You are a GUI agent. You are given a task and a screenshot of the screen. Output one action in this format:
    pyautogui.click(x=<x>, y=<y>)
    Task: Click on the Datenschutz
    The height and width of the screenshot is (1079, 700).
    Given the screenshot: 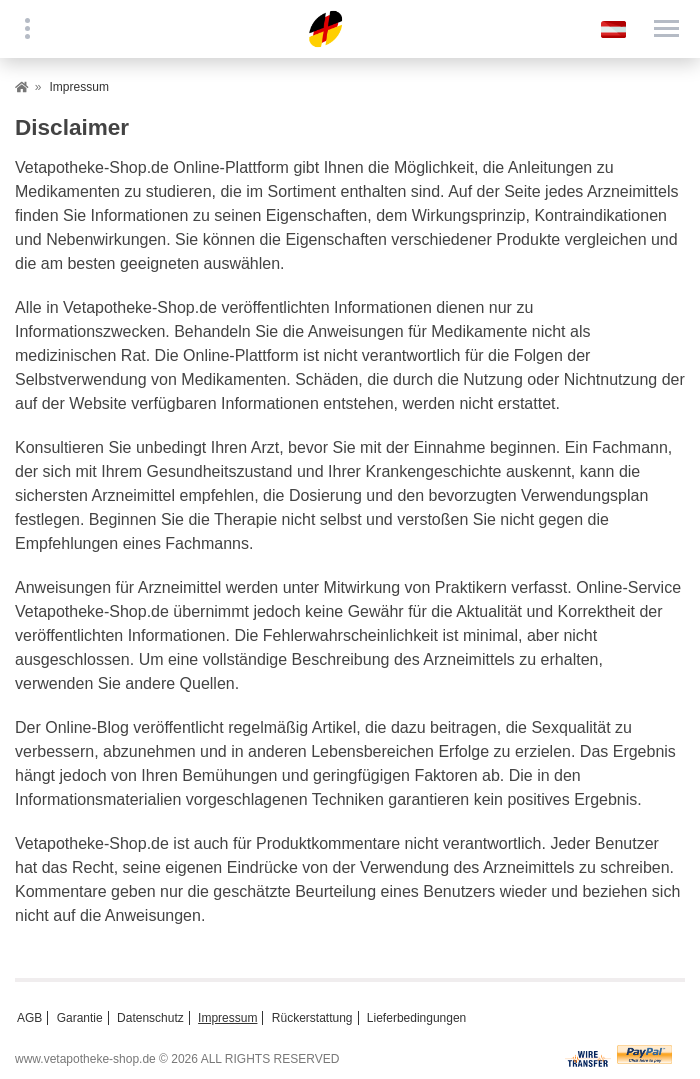 What is the action you would take?
    pyautogui.click(x=150, y=1018)
    